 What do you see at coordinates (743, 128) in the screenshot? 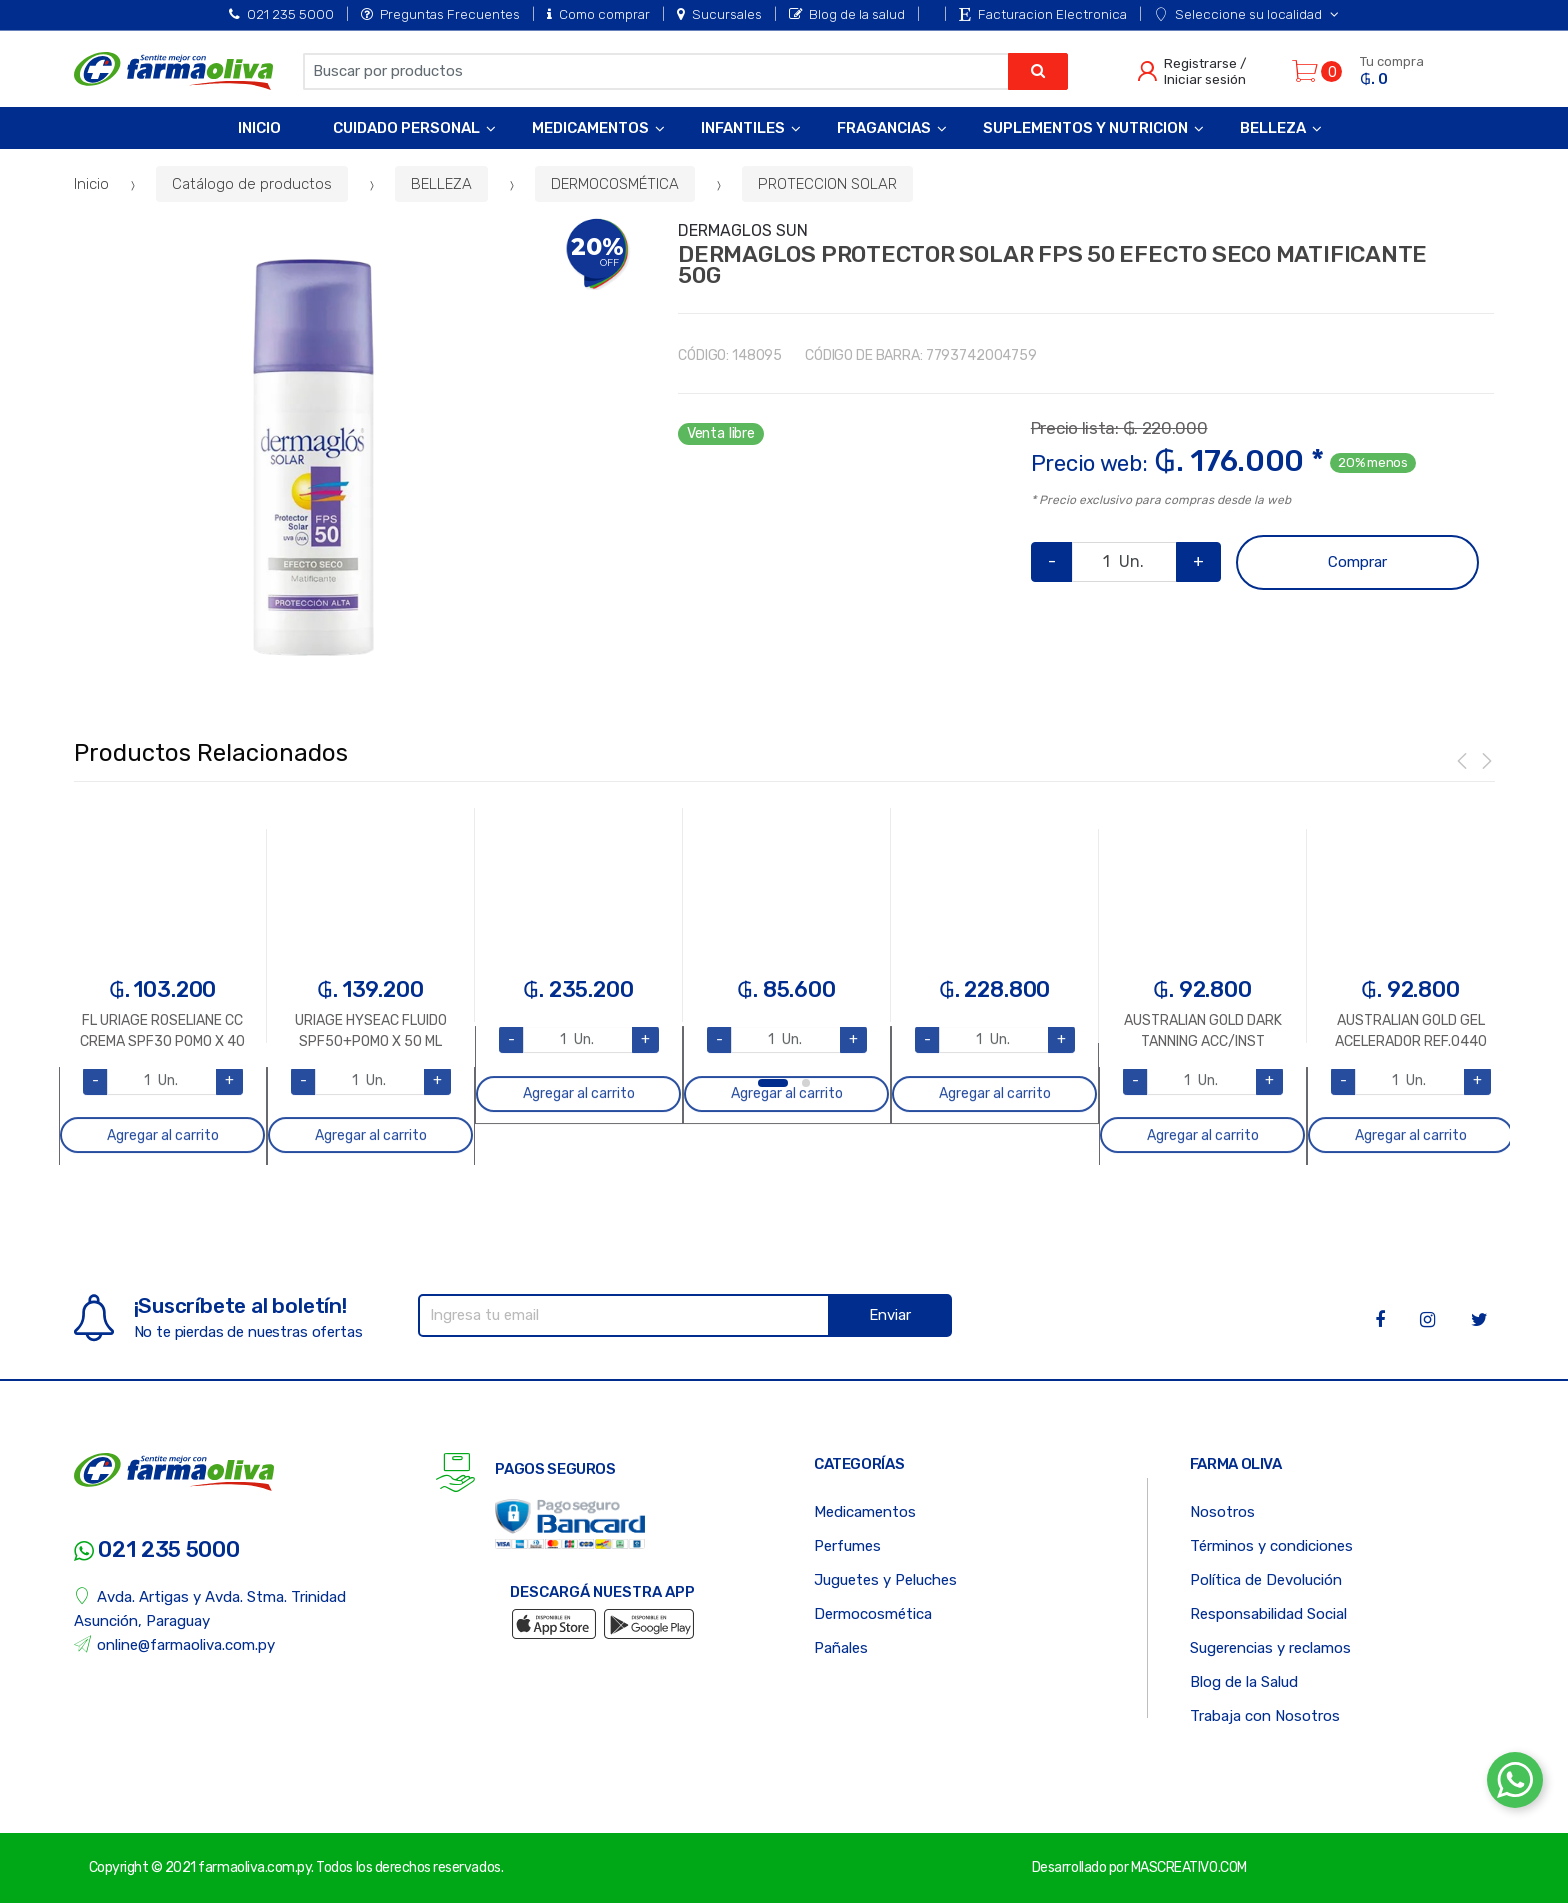
I see `Infantiles` at bounding box center [743, 128].